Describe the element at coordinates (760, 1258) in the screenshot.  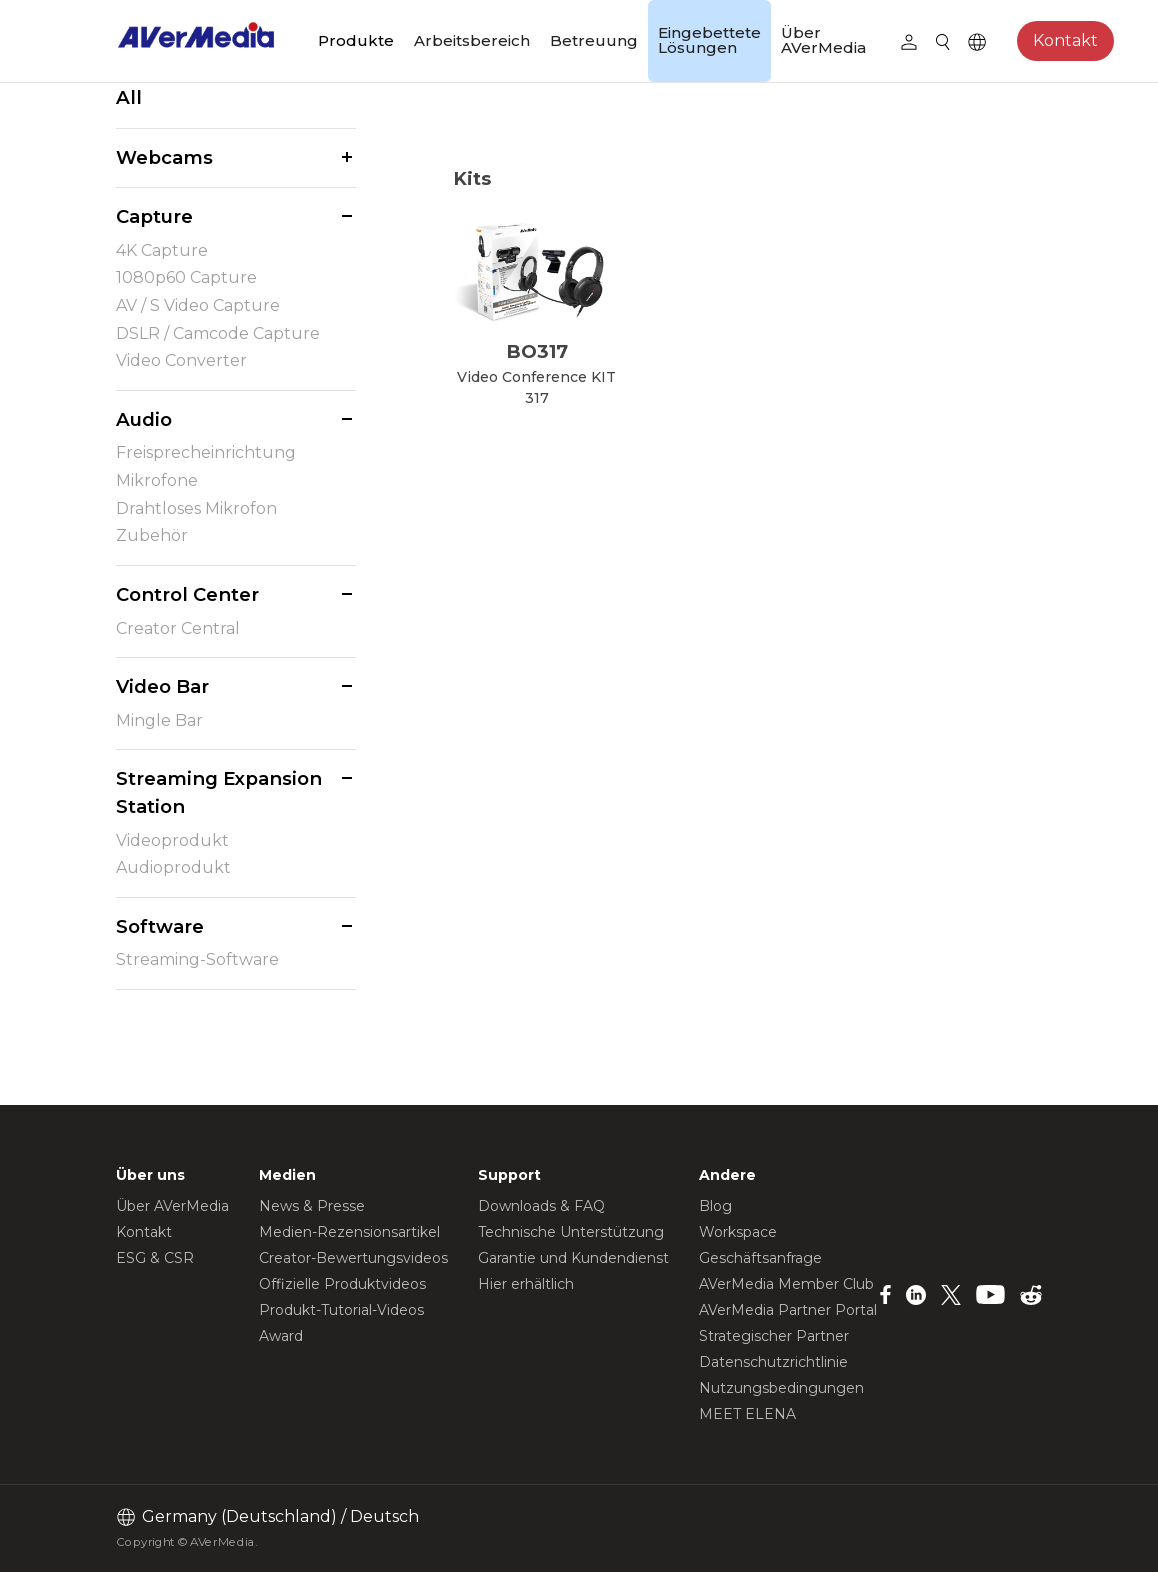
I see `Geschäftsanfrage` at that location.